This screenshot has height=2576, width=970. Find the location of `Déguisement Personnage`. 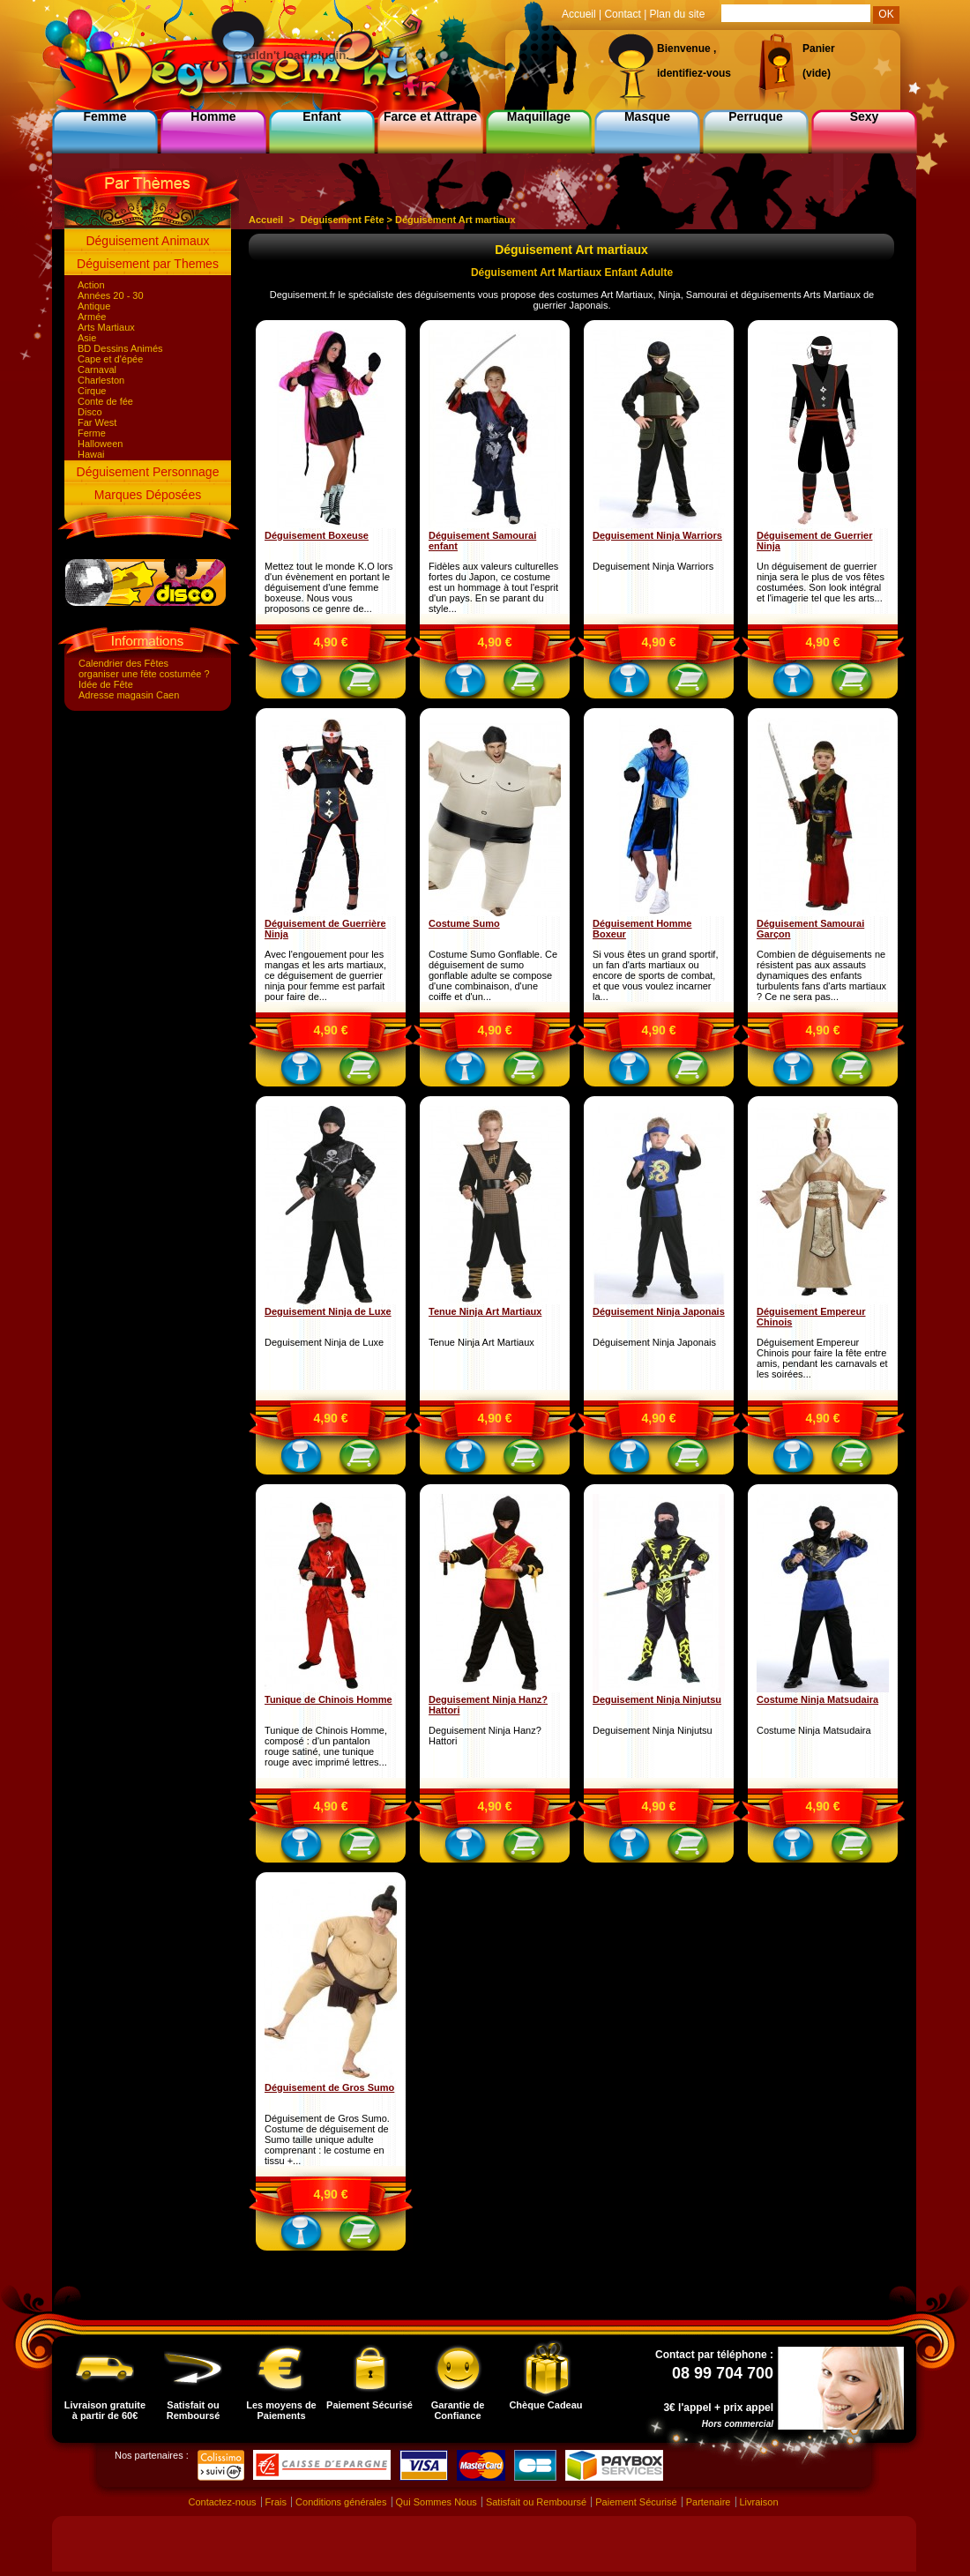

Déguisement Personnage is located at coordinates (148, 472).